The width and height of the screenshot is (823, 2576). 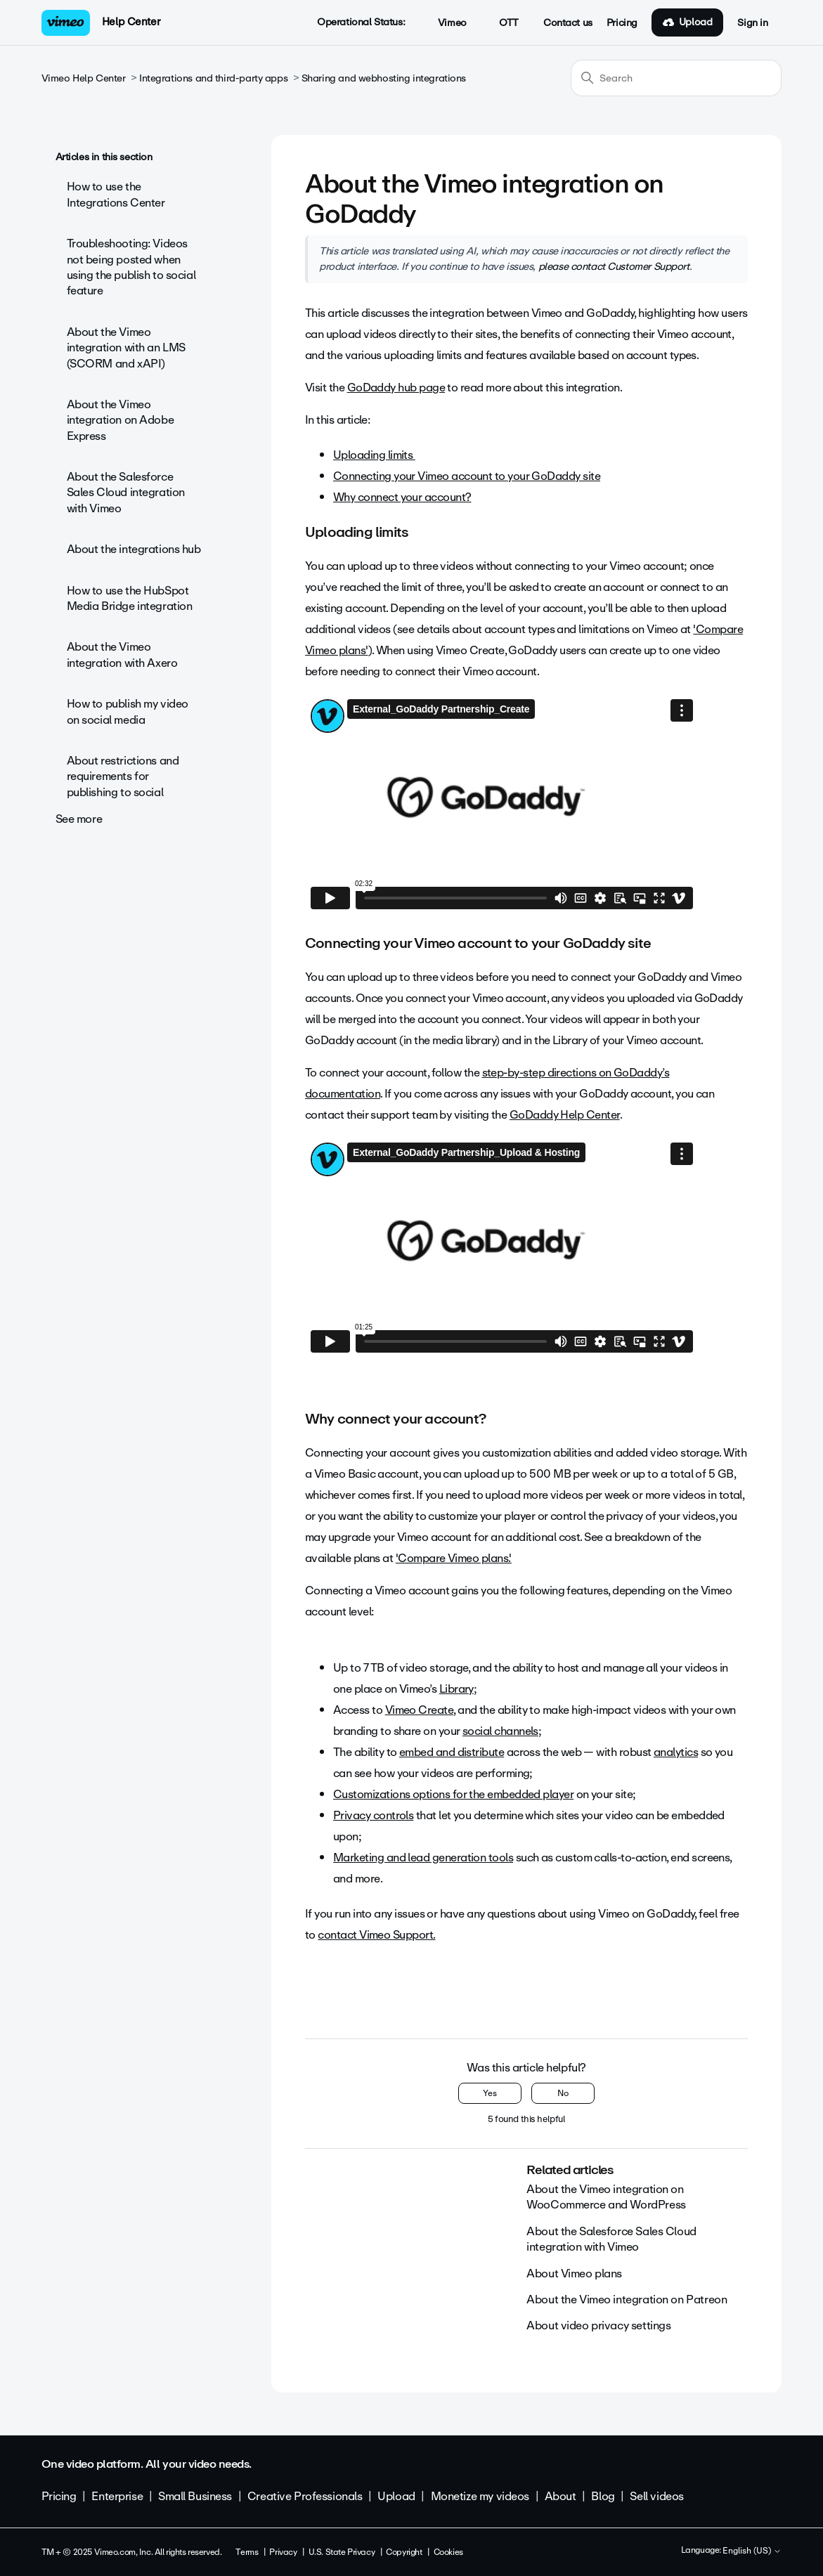 I want to click on About the Vimeo integration on WooCommerce and WordPress, so click(x=606, y=2197).